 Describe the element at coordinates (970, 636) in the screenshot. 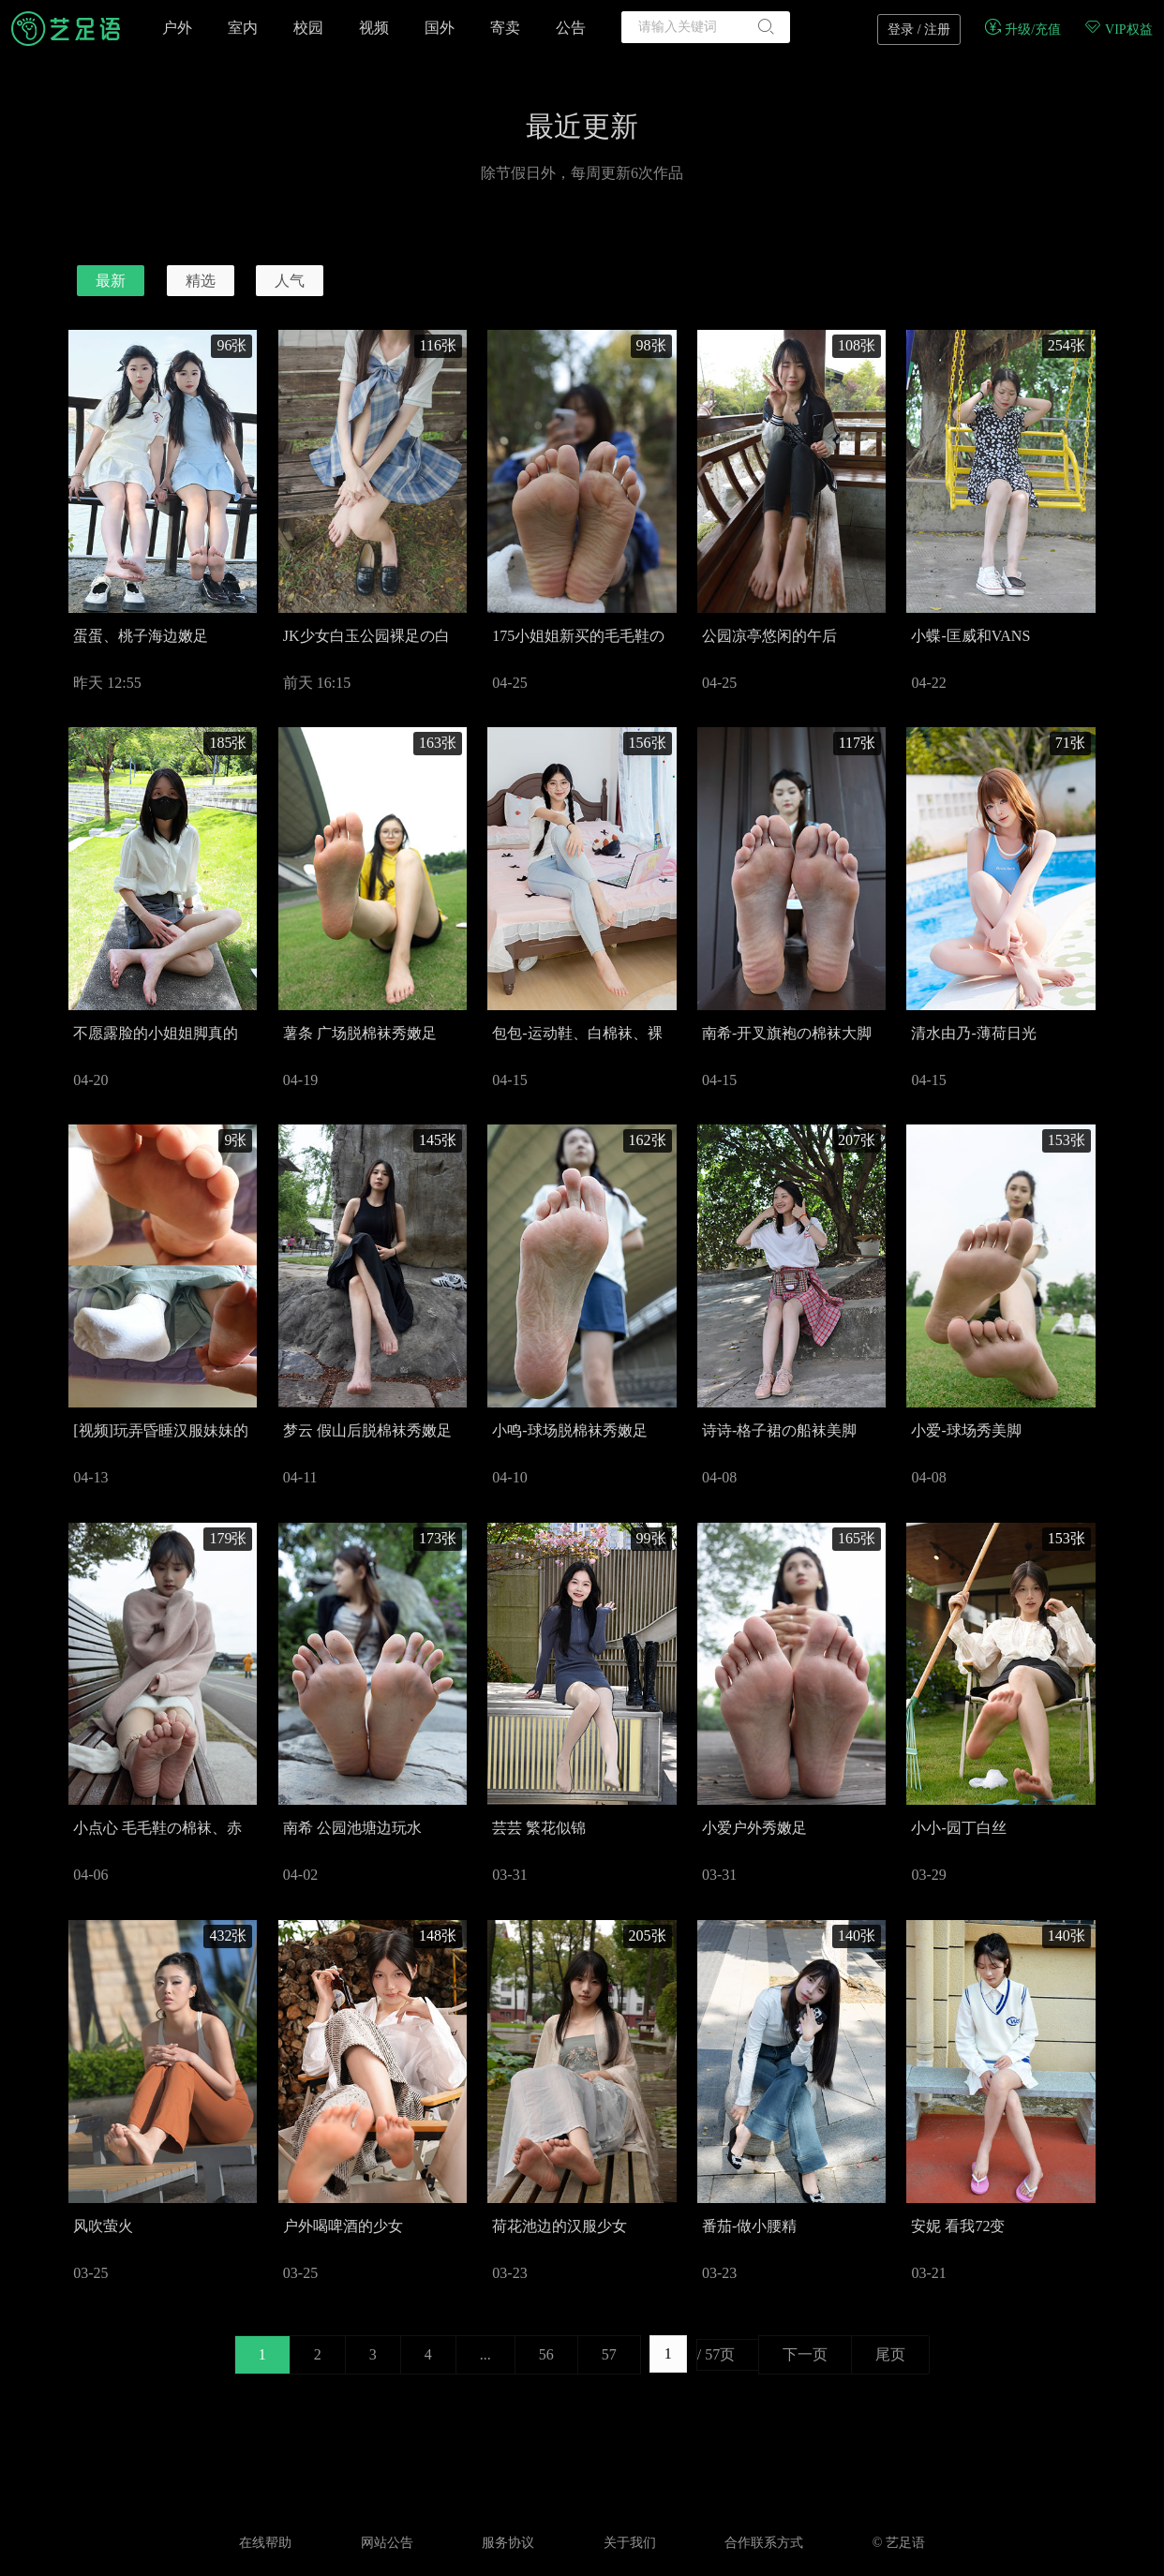

I see `小蝶-匡威和VANS` at that location.